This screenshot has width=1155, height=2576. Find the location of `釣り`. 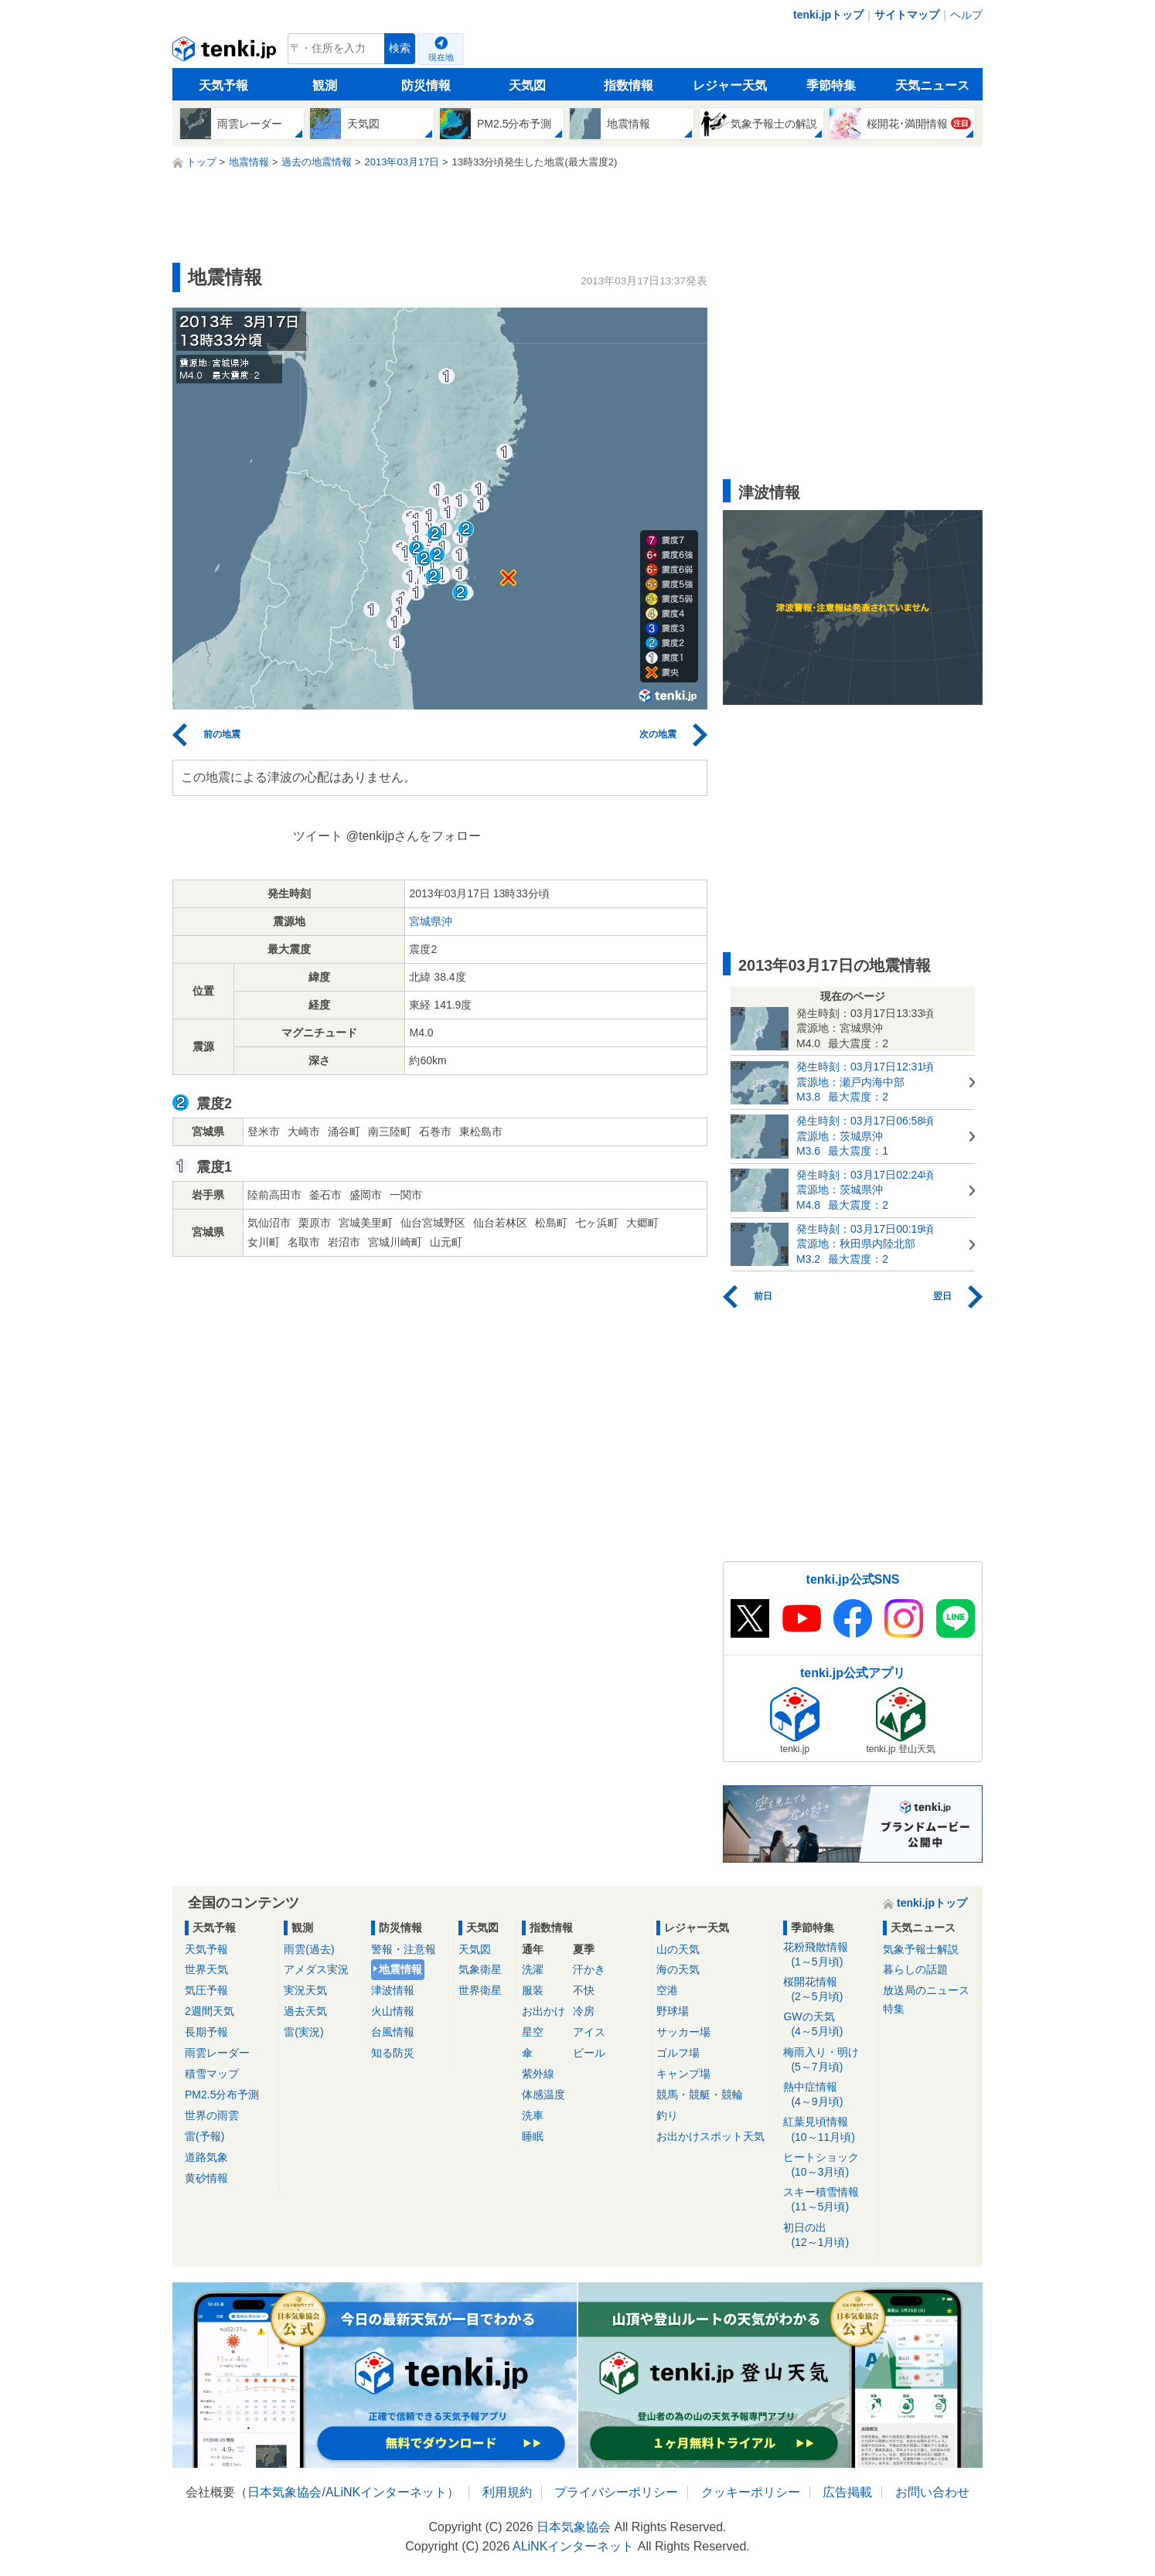

釣り is located at coordinates (667, 2115).